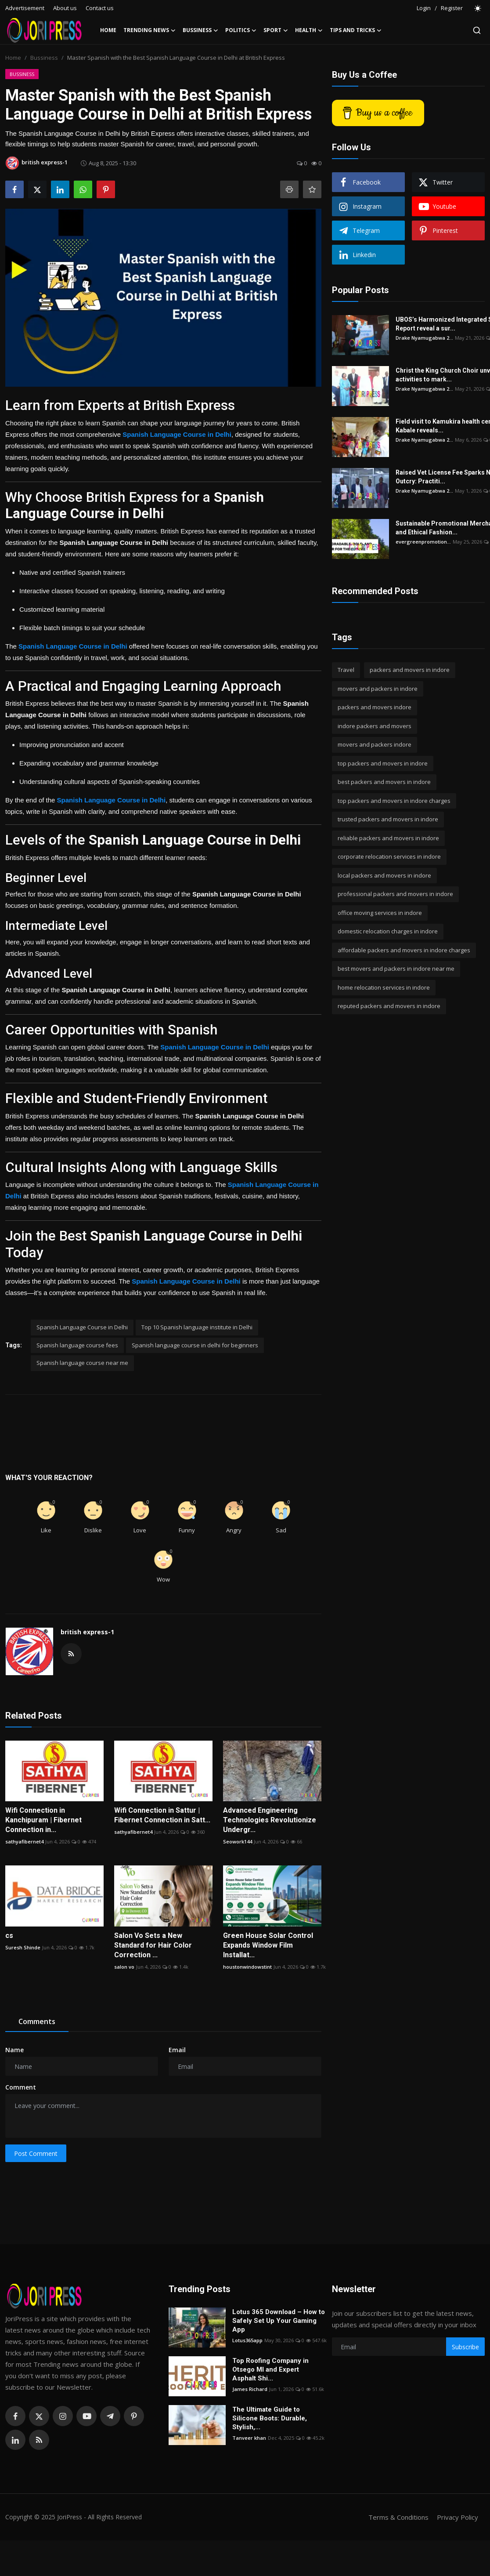 The image size is (490, 2576). I want to click on affordable packers and movers in indore charges, so click(404, 950).